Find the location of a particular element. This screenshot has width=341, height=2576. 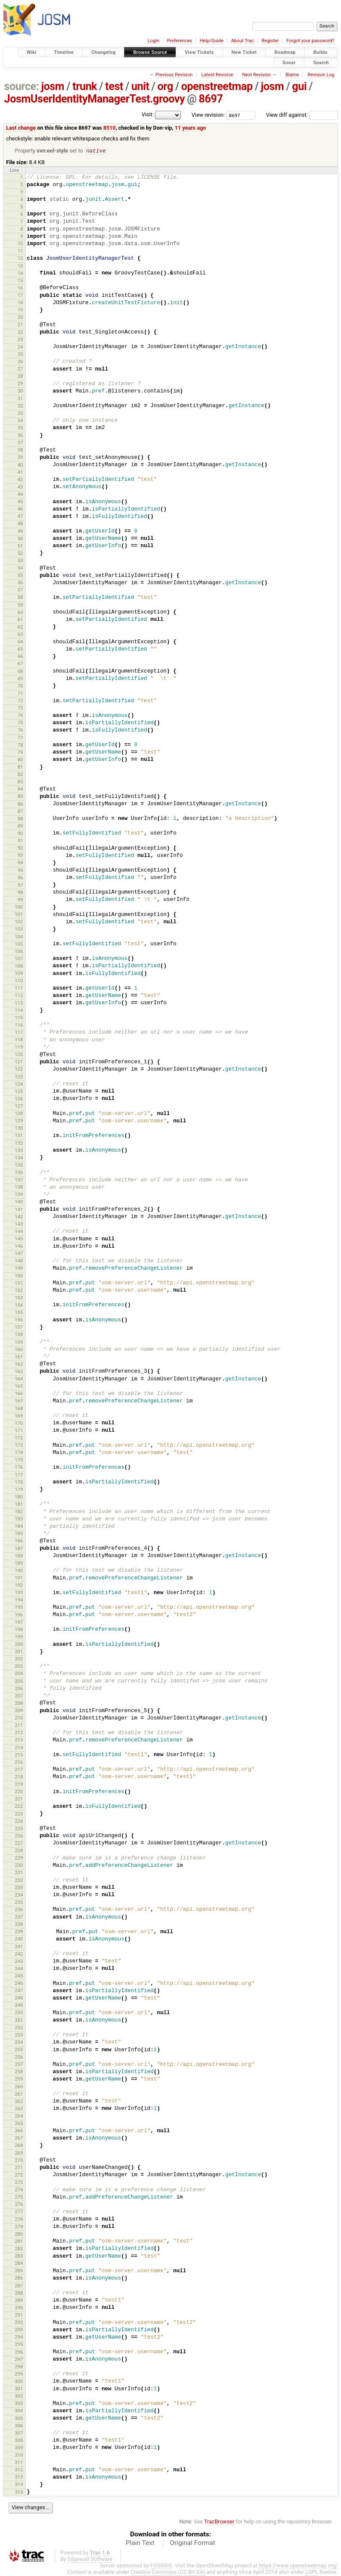

195 is located at coordinates (19, 1607).